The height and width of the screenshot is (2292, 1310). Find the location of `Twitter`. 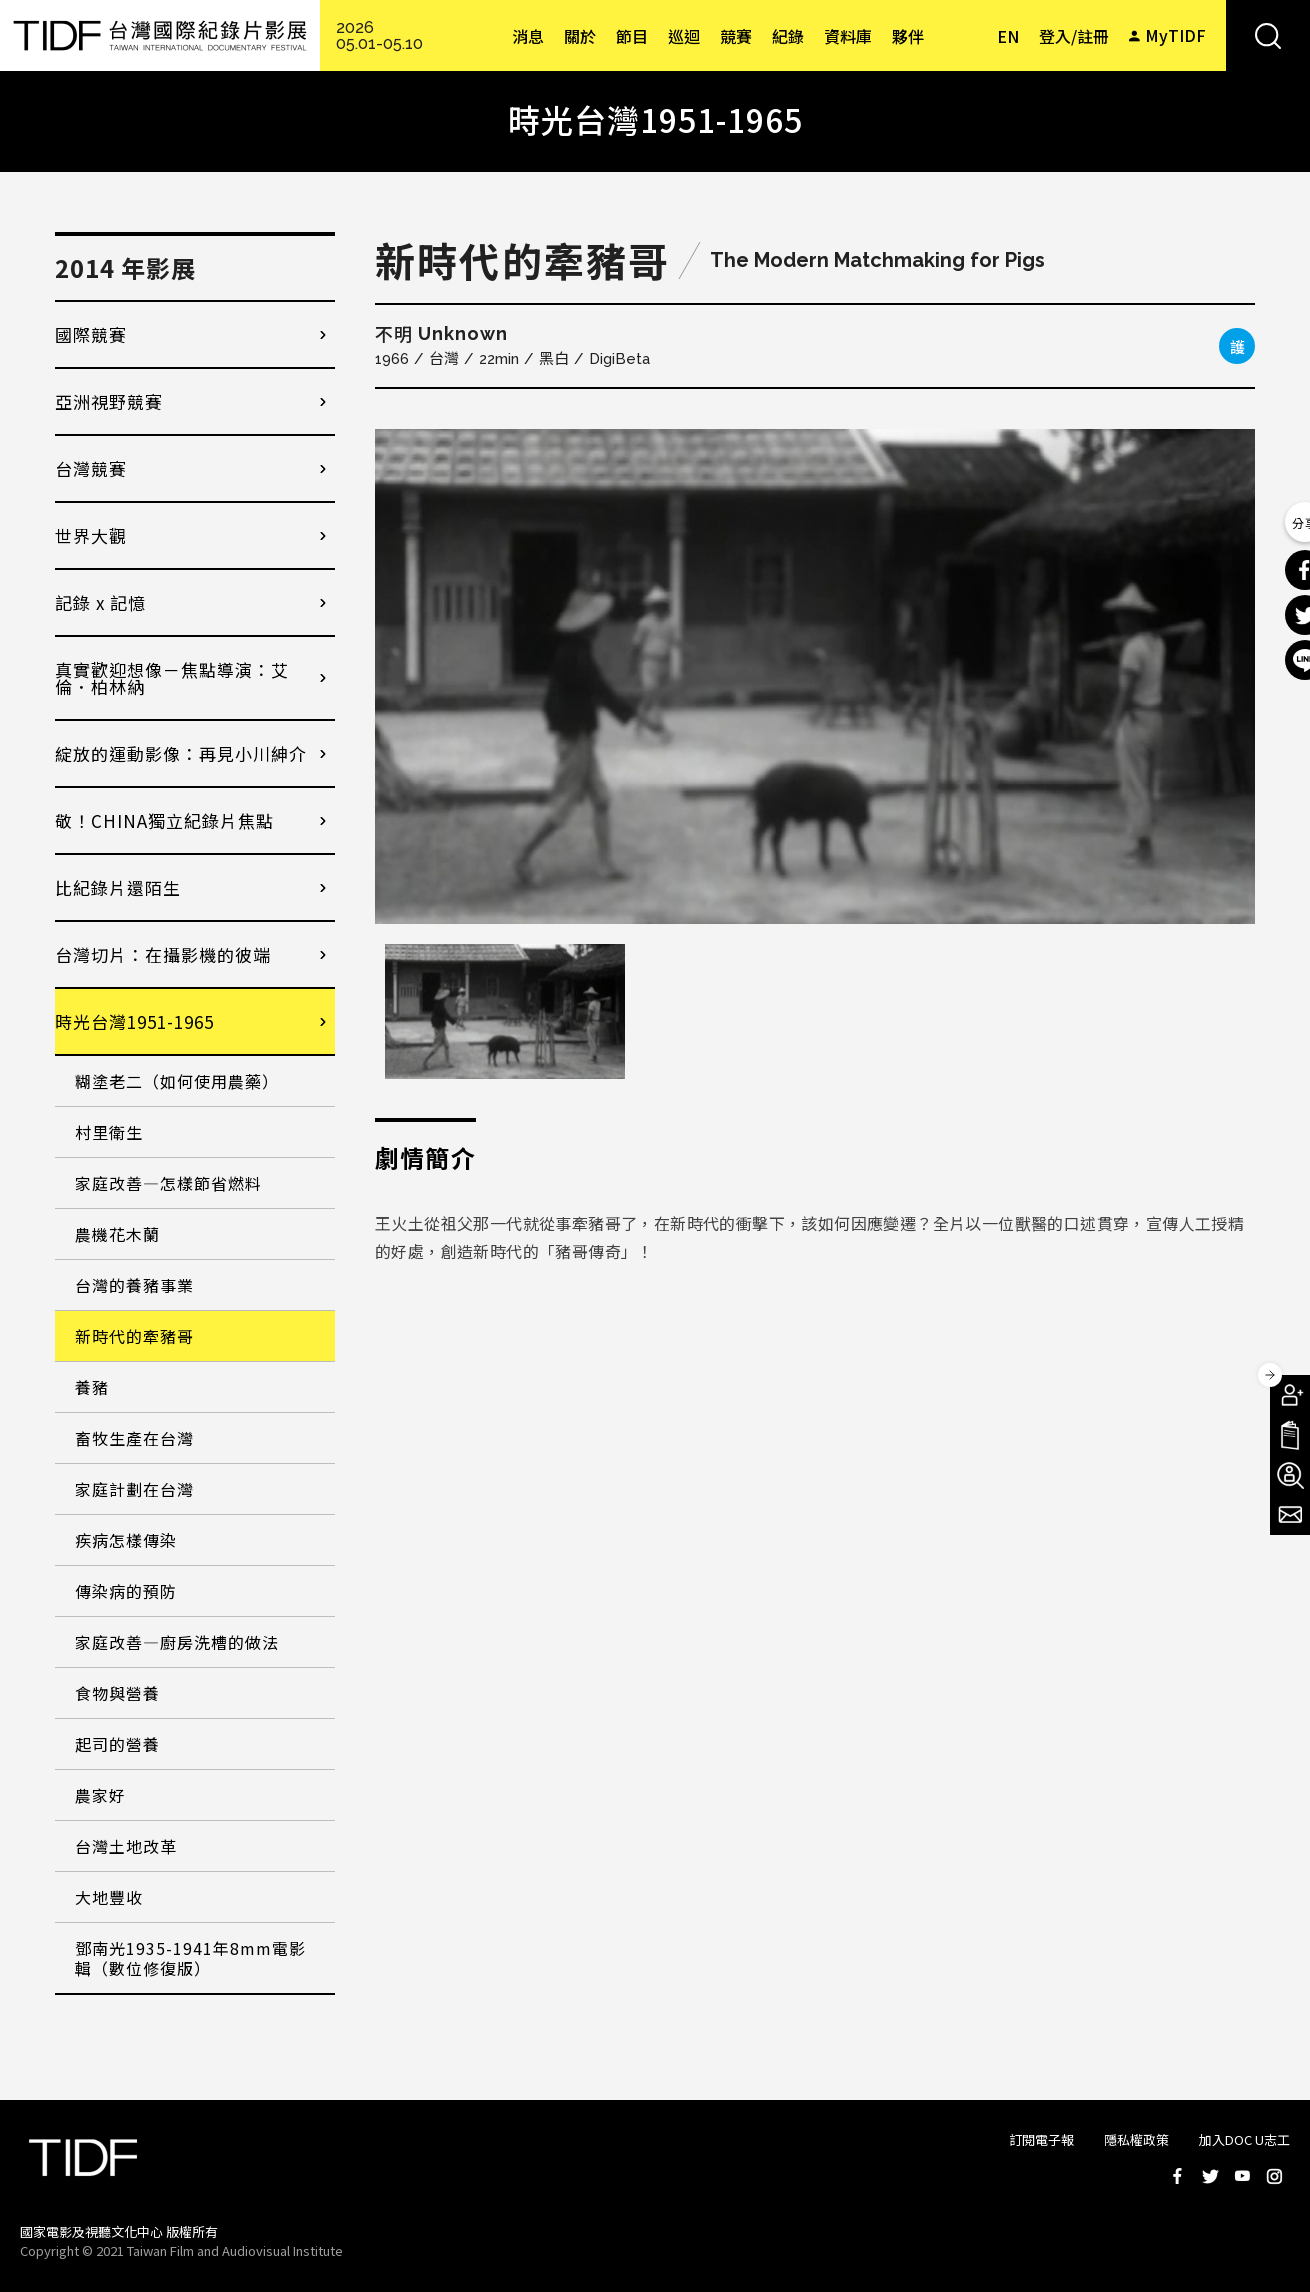

Twitter is located at coordinates (1210, 2176).